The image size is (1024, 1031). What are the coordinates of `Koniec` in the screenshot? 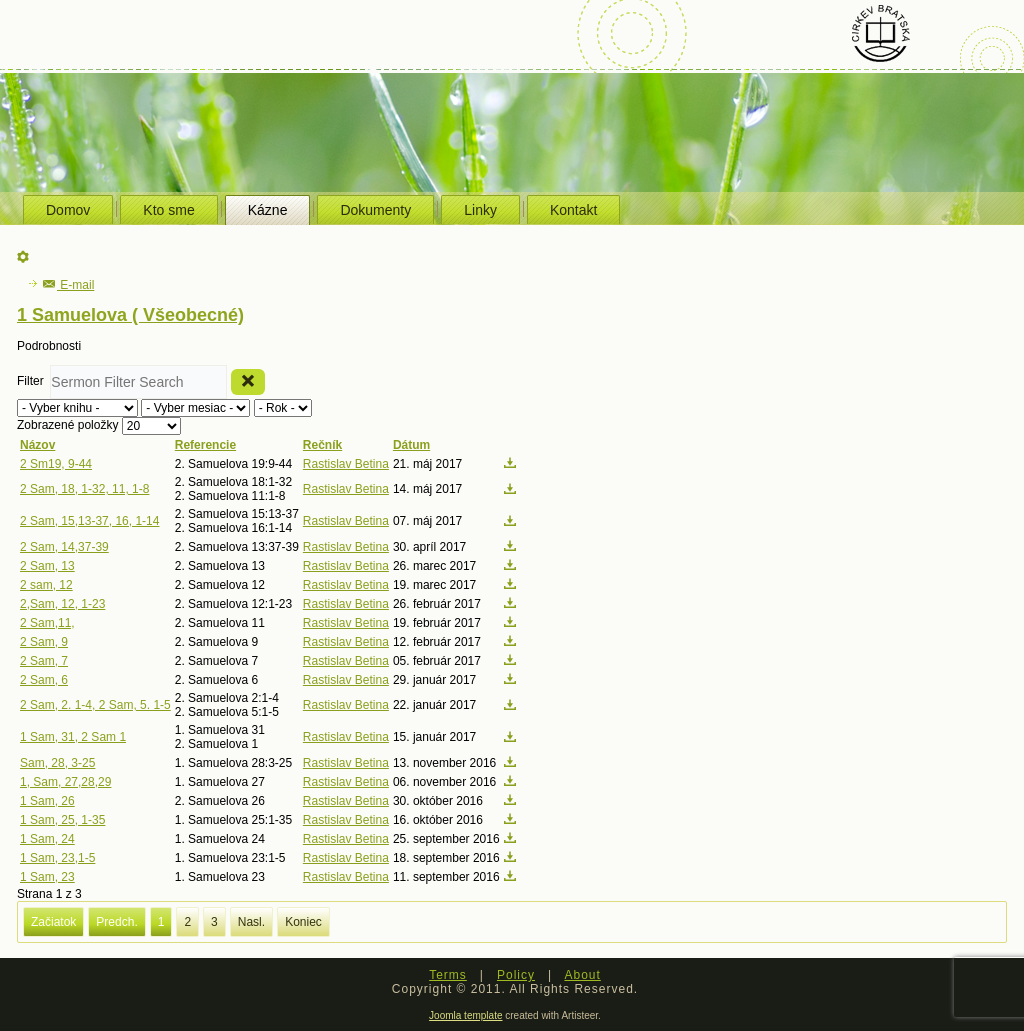 It's located at (303, 922).